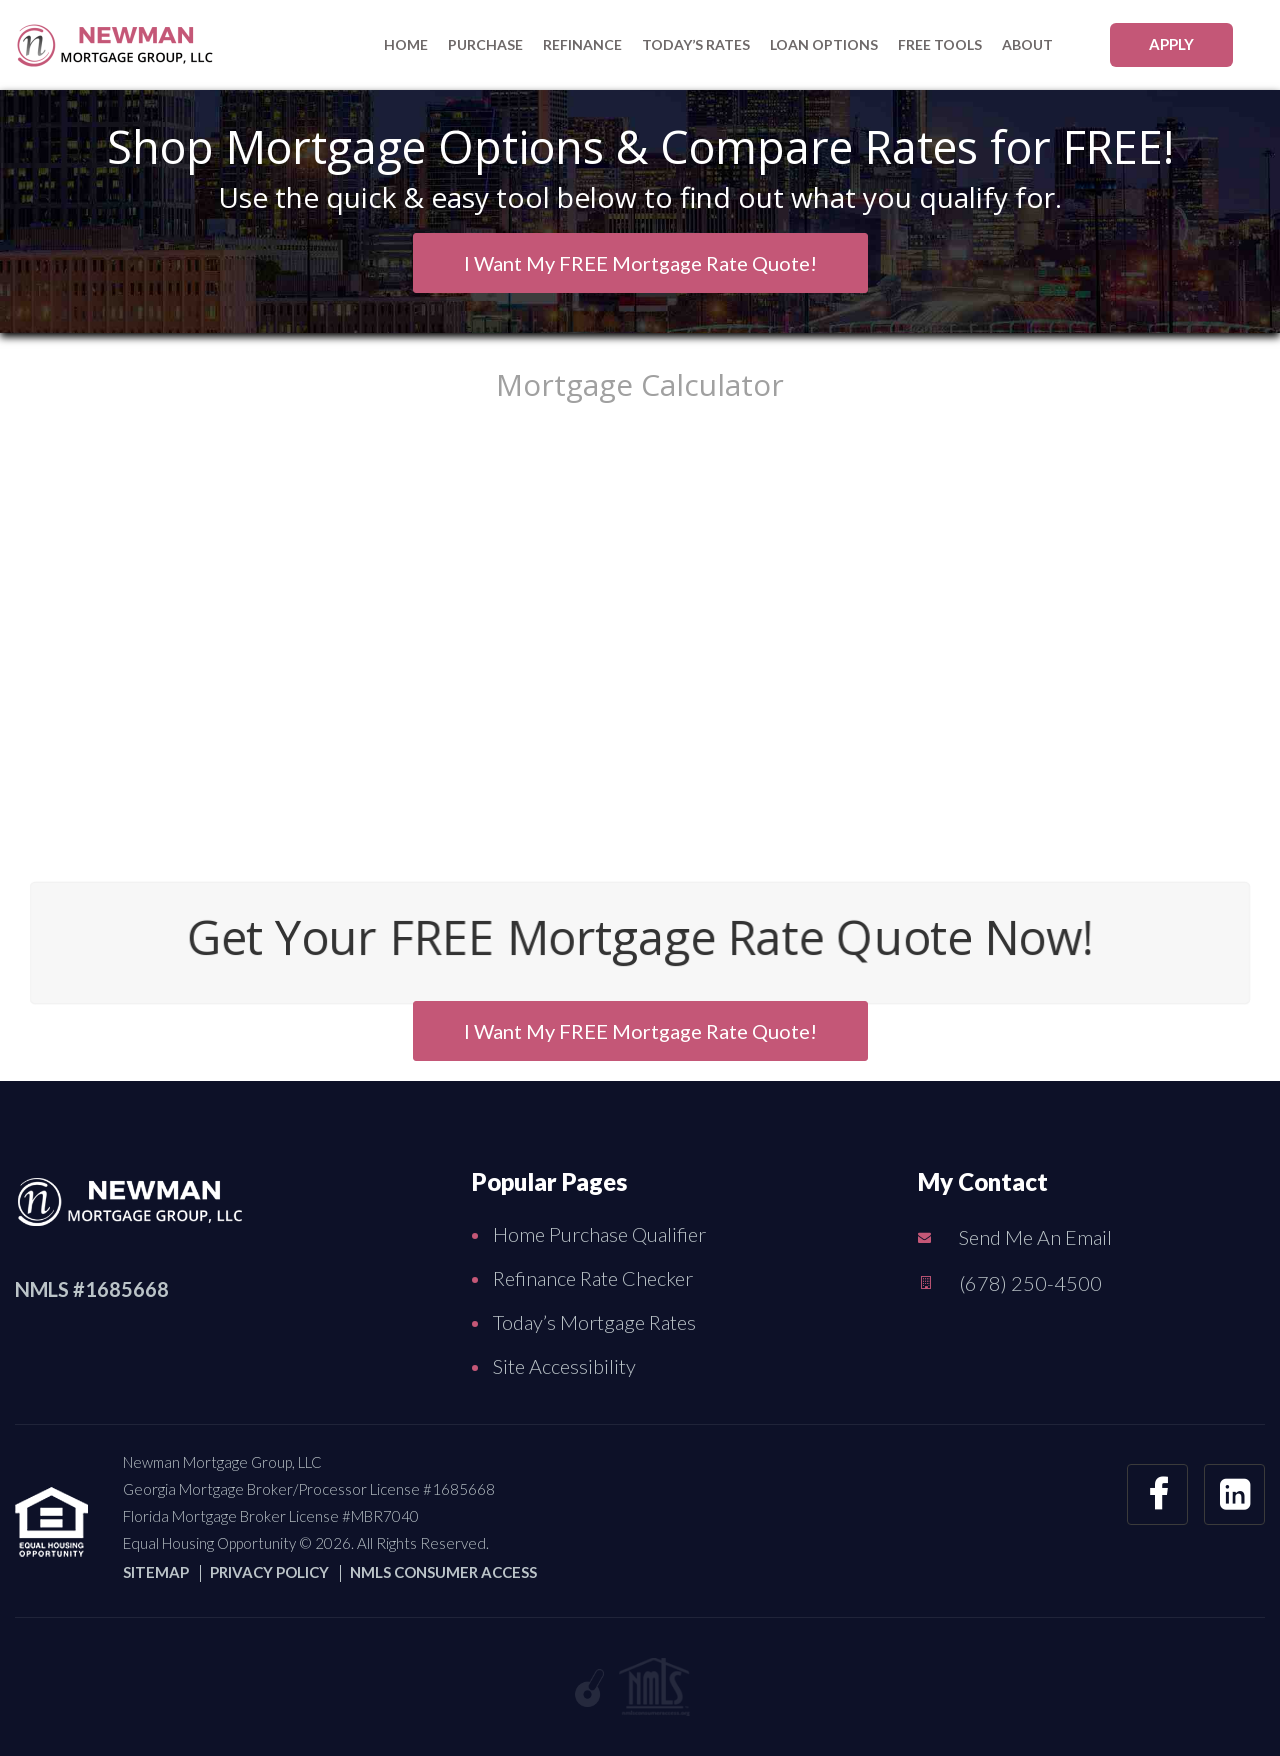  What do you see at coordinates (1030, 1283) in the screenshot?
I see `(678) 250-4500` at bounding box center [1030, 1283].